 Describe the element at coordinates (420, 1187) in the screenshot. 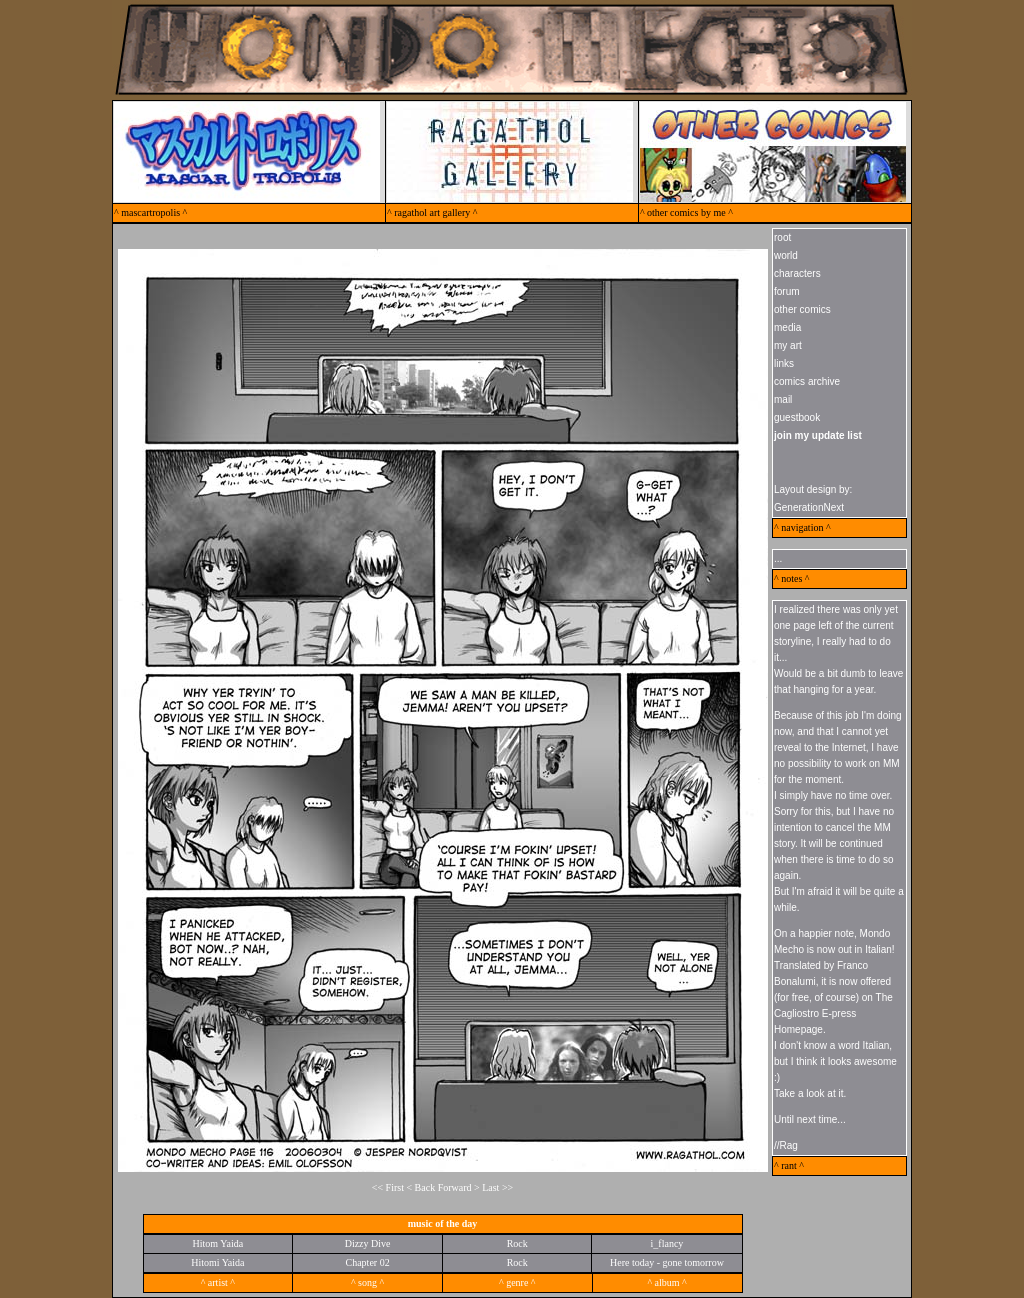

I see `< Back` at that location.